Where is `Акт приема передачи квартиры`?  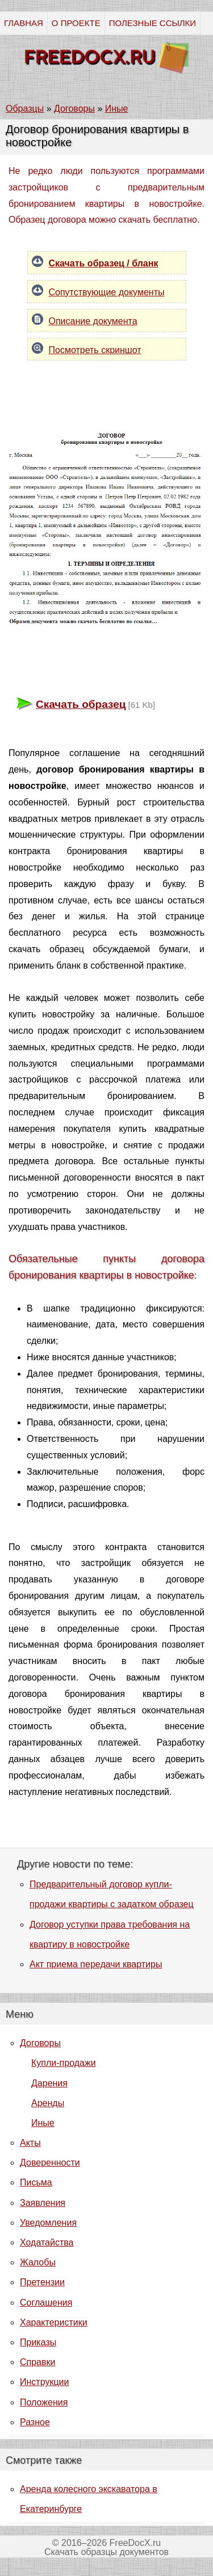
Акт приема передачи квартиры is located at coordinates (96, 1964).